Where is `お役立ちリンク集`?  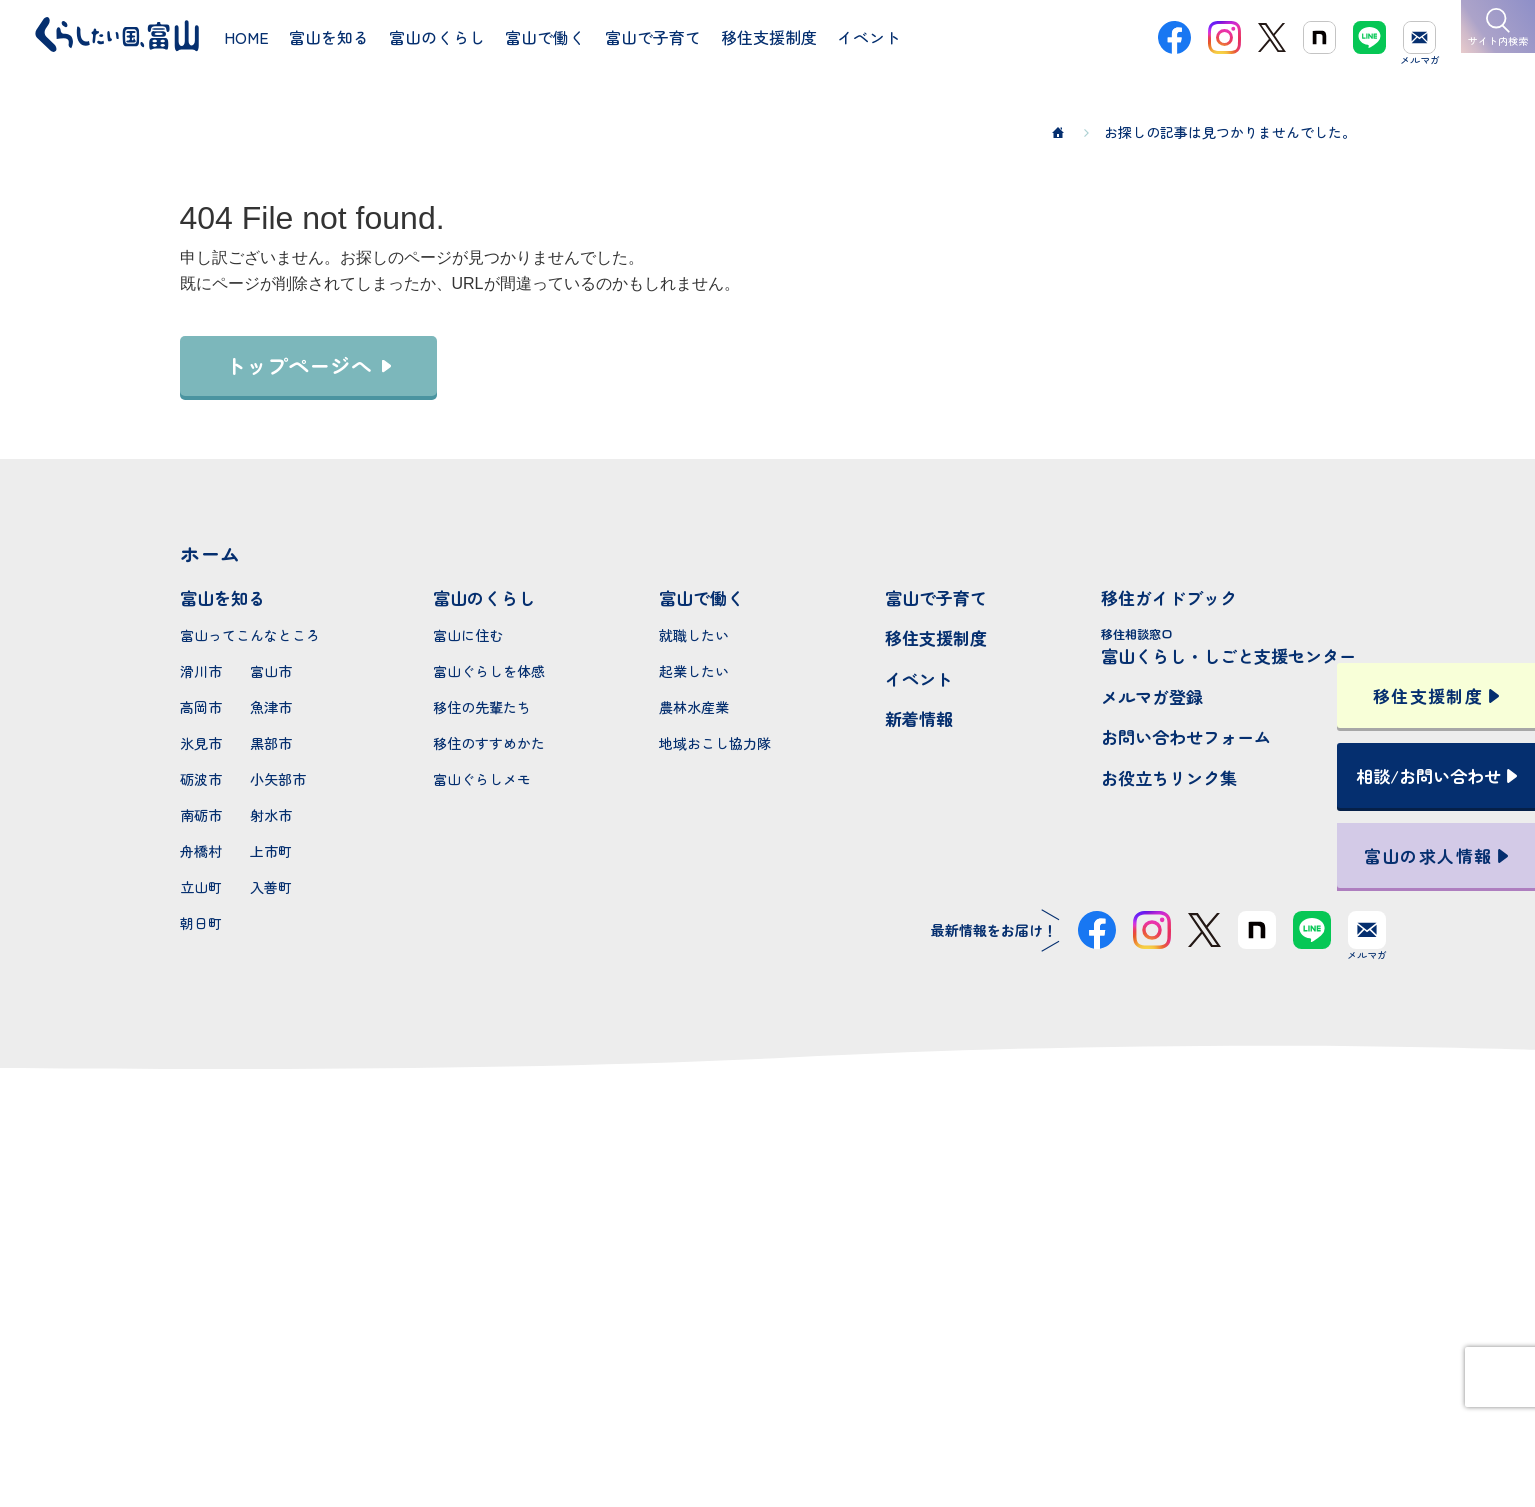
お役立ちリンク集 is located at coordinates (1169, 777).